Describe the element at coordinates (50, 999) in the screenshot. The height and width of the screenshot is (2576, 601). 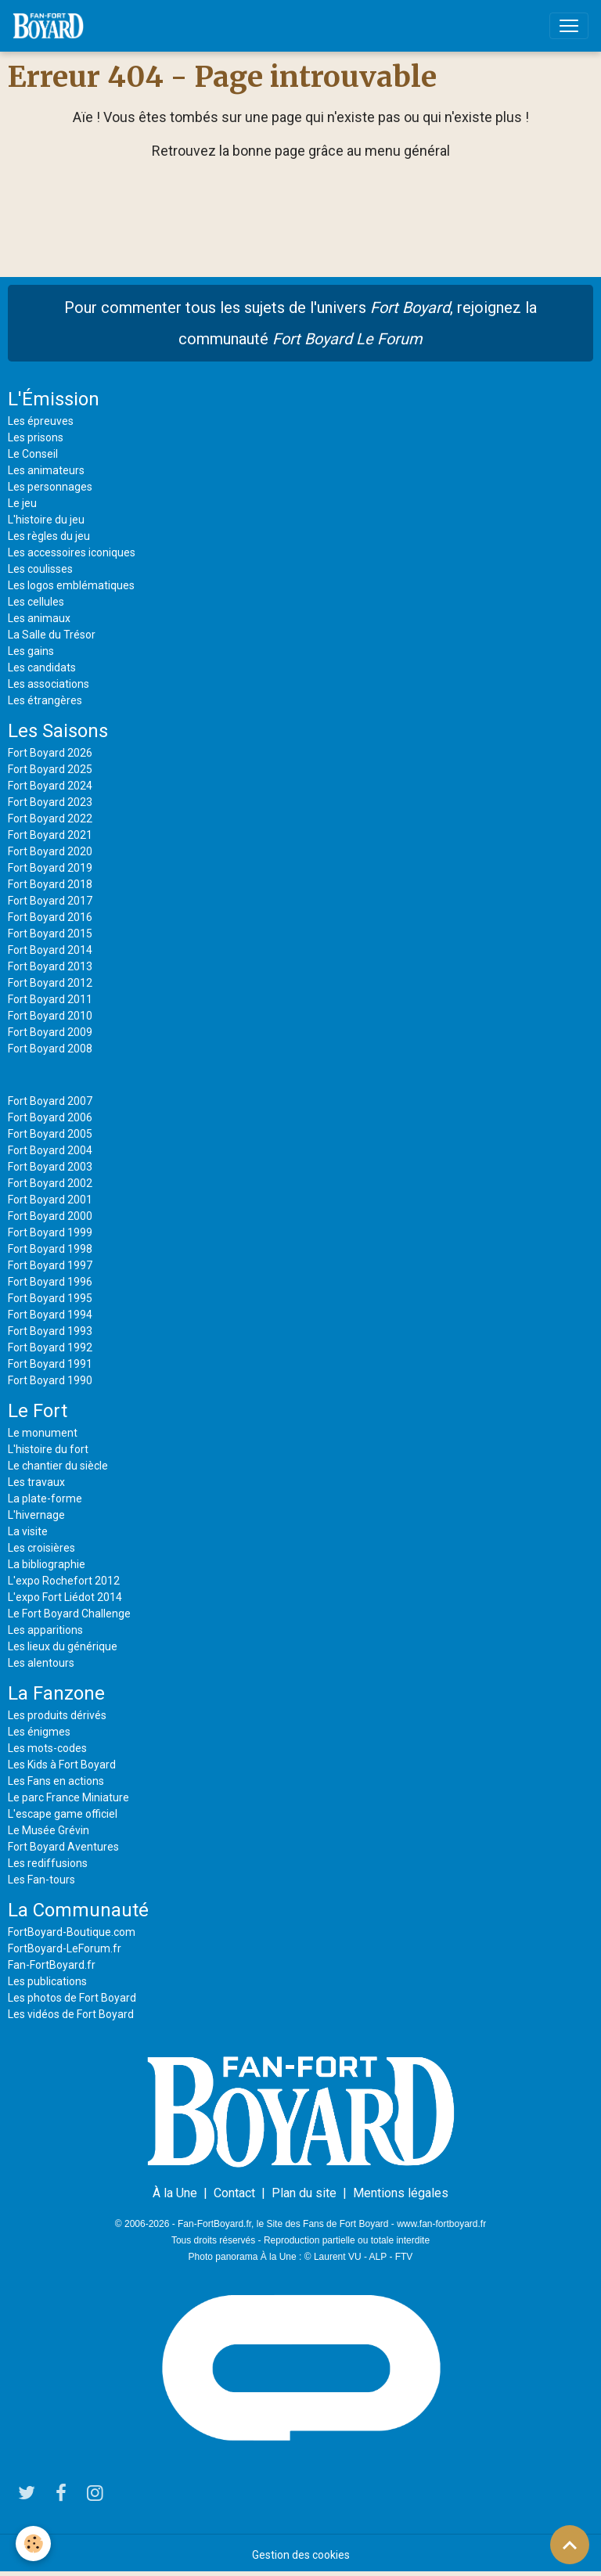
I see `Fort Boyard 2011` at that location.